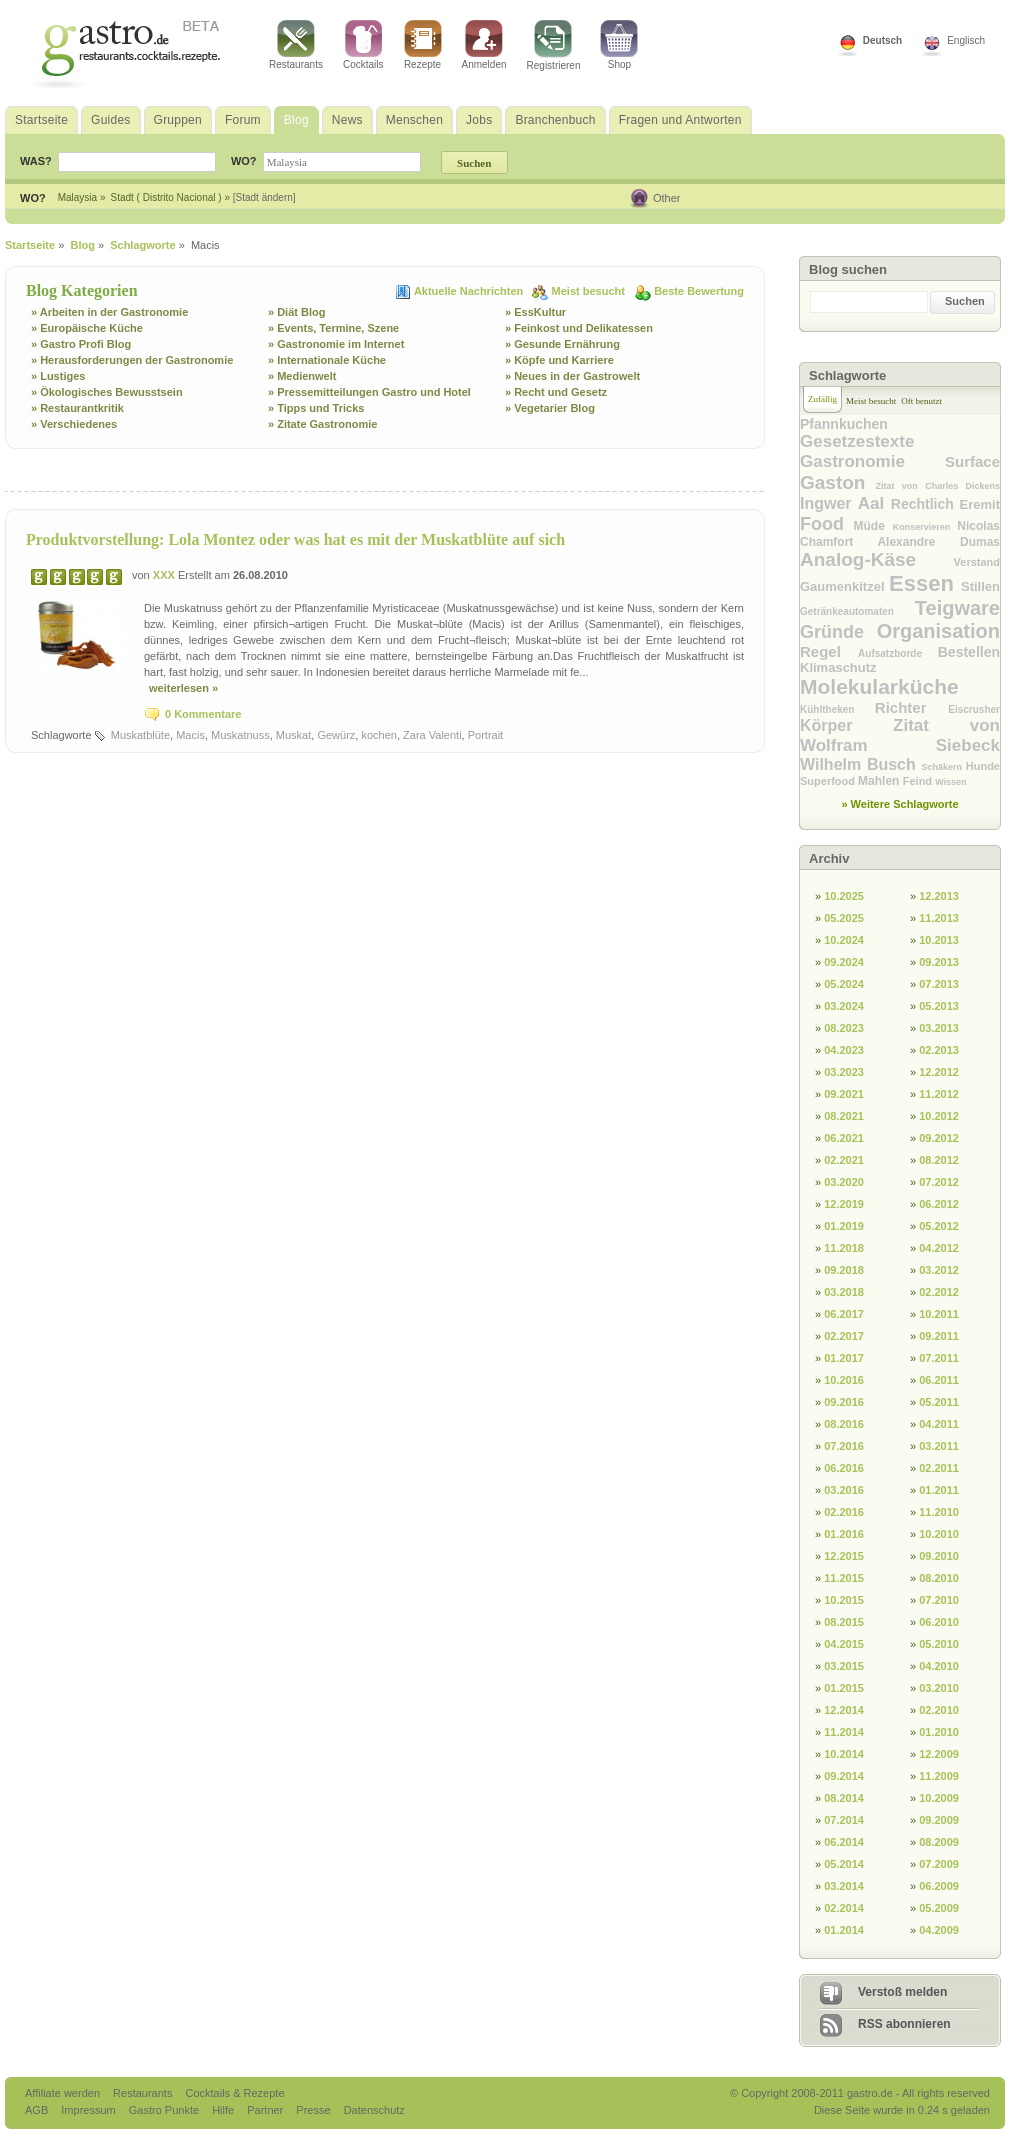 This screenshot has height=2144, width=1010. I want to click on Gewürz, so click(336, 735).